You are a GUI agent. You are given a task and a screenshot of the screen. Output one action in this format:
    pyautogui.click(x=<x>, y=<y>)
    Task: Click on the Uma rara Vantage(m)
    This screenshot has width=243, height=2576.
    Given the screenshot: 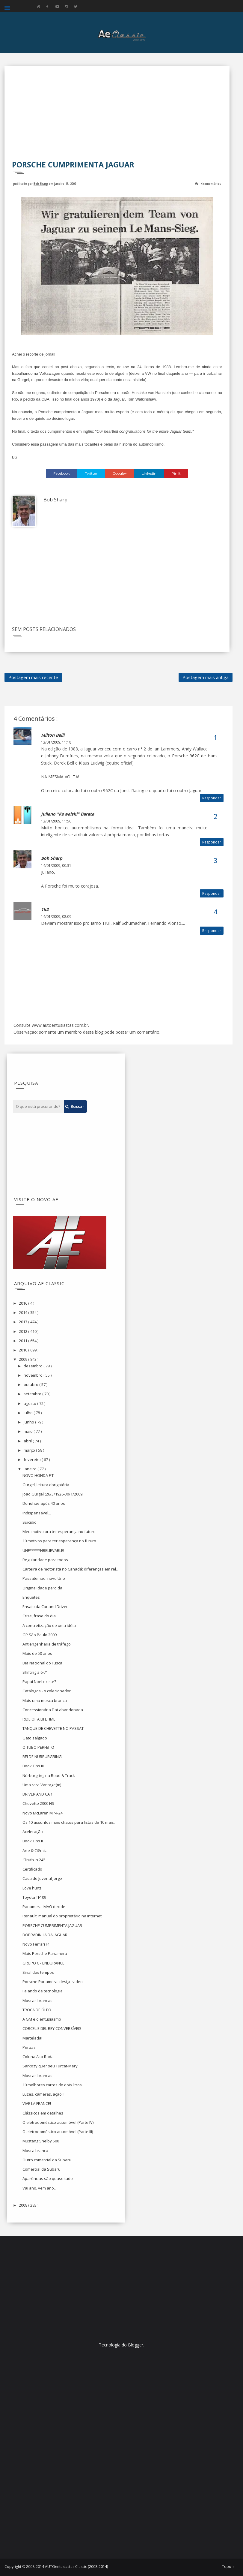 What is the action you would take?
    pyautogui.click(x=41, y=1784)
    